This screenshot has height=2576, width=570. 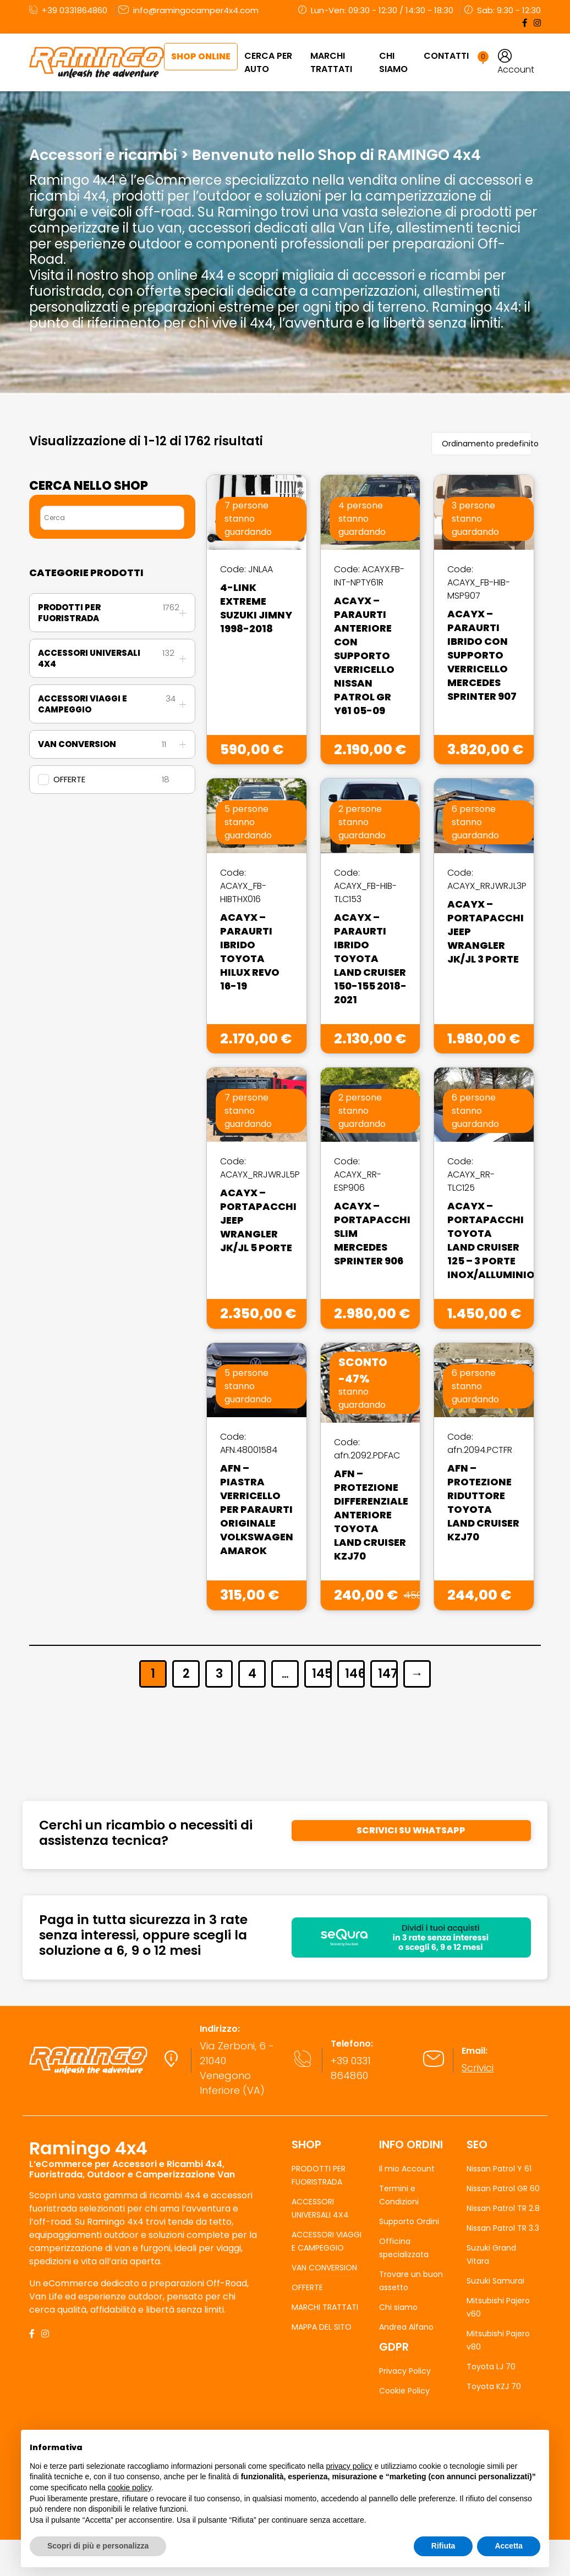 I want to click on Acayx – Portapacchi Toyota Land Cruiser 125 – 3 Porte Inox/Alluminio, so click(x=491, y=1240).